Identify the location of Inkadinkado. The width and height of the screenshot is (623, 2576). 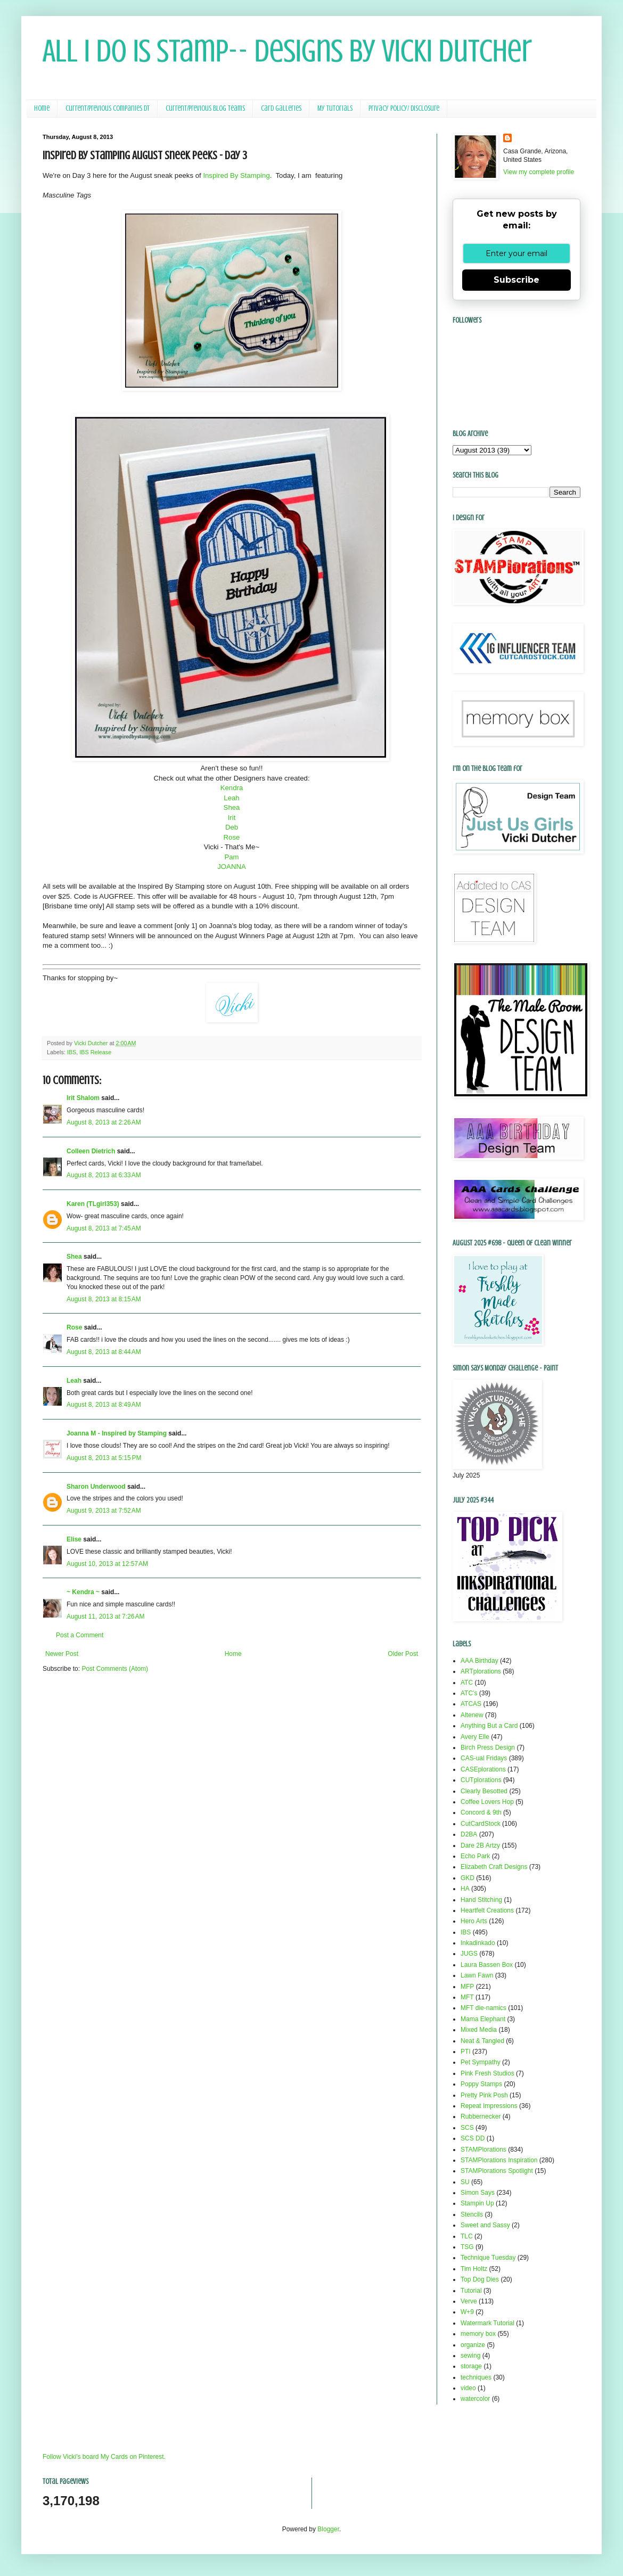
(478, 1943).